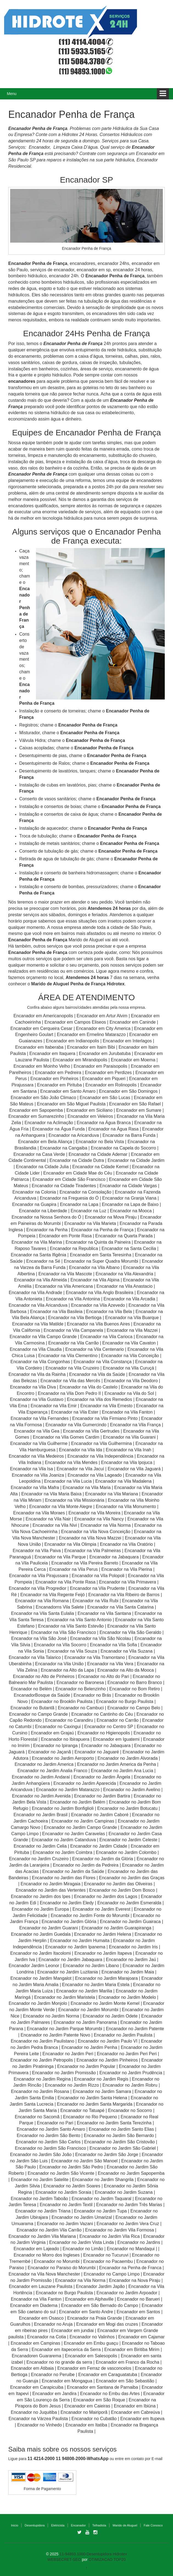 The width and height of the screenshot is (173, 2576). Describe the element at coordinates (38, 1575) in the screenshot. I see `Encanador na Vila Pirajussara` at that location.